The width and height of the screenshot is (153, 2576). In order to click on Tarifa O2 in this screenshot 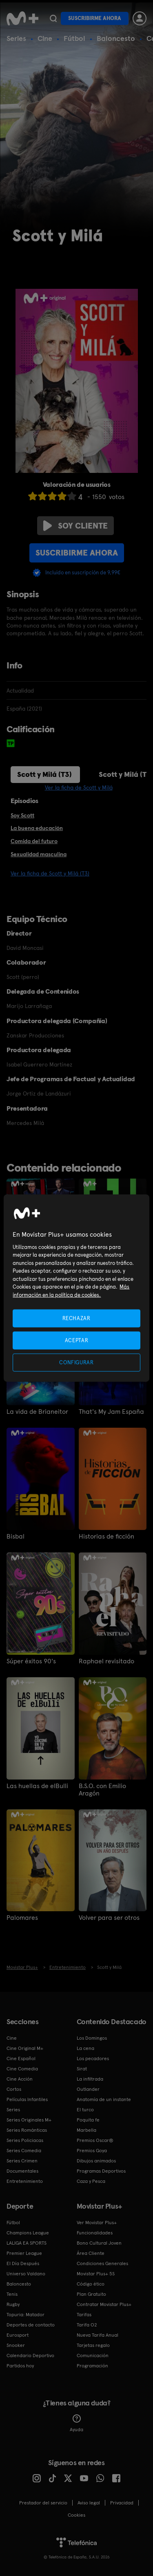, I will do `click(87, 2325)`.